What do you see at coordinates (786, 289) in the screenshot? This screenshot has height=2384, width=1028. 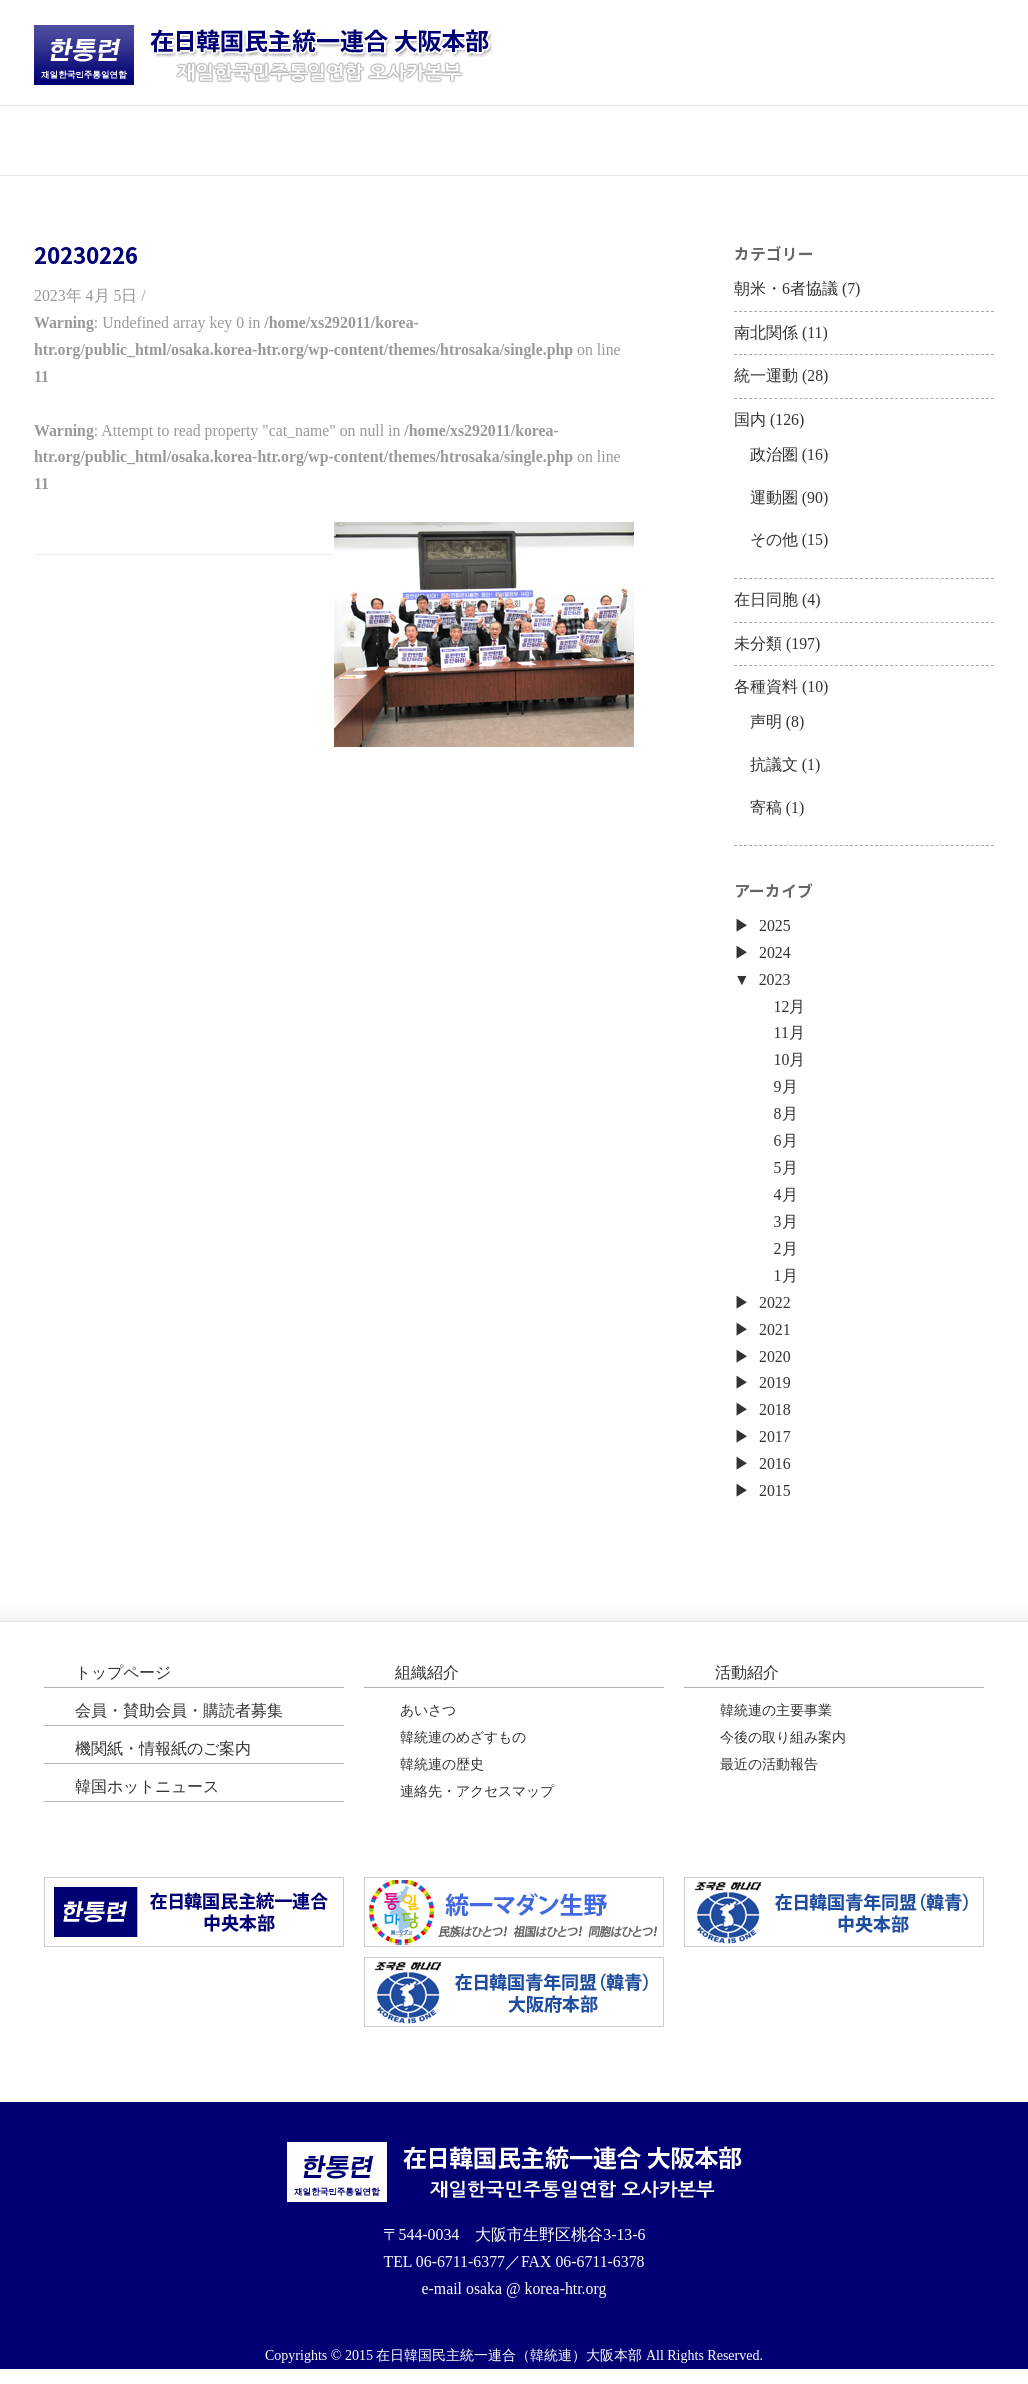 I see `朝米・6者協議` at bounding box center [786, 289].